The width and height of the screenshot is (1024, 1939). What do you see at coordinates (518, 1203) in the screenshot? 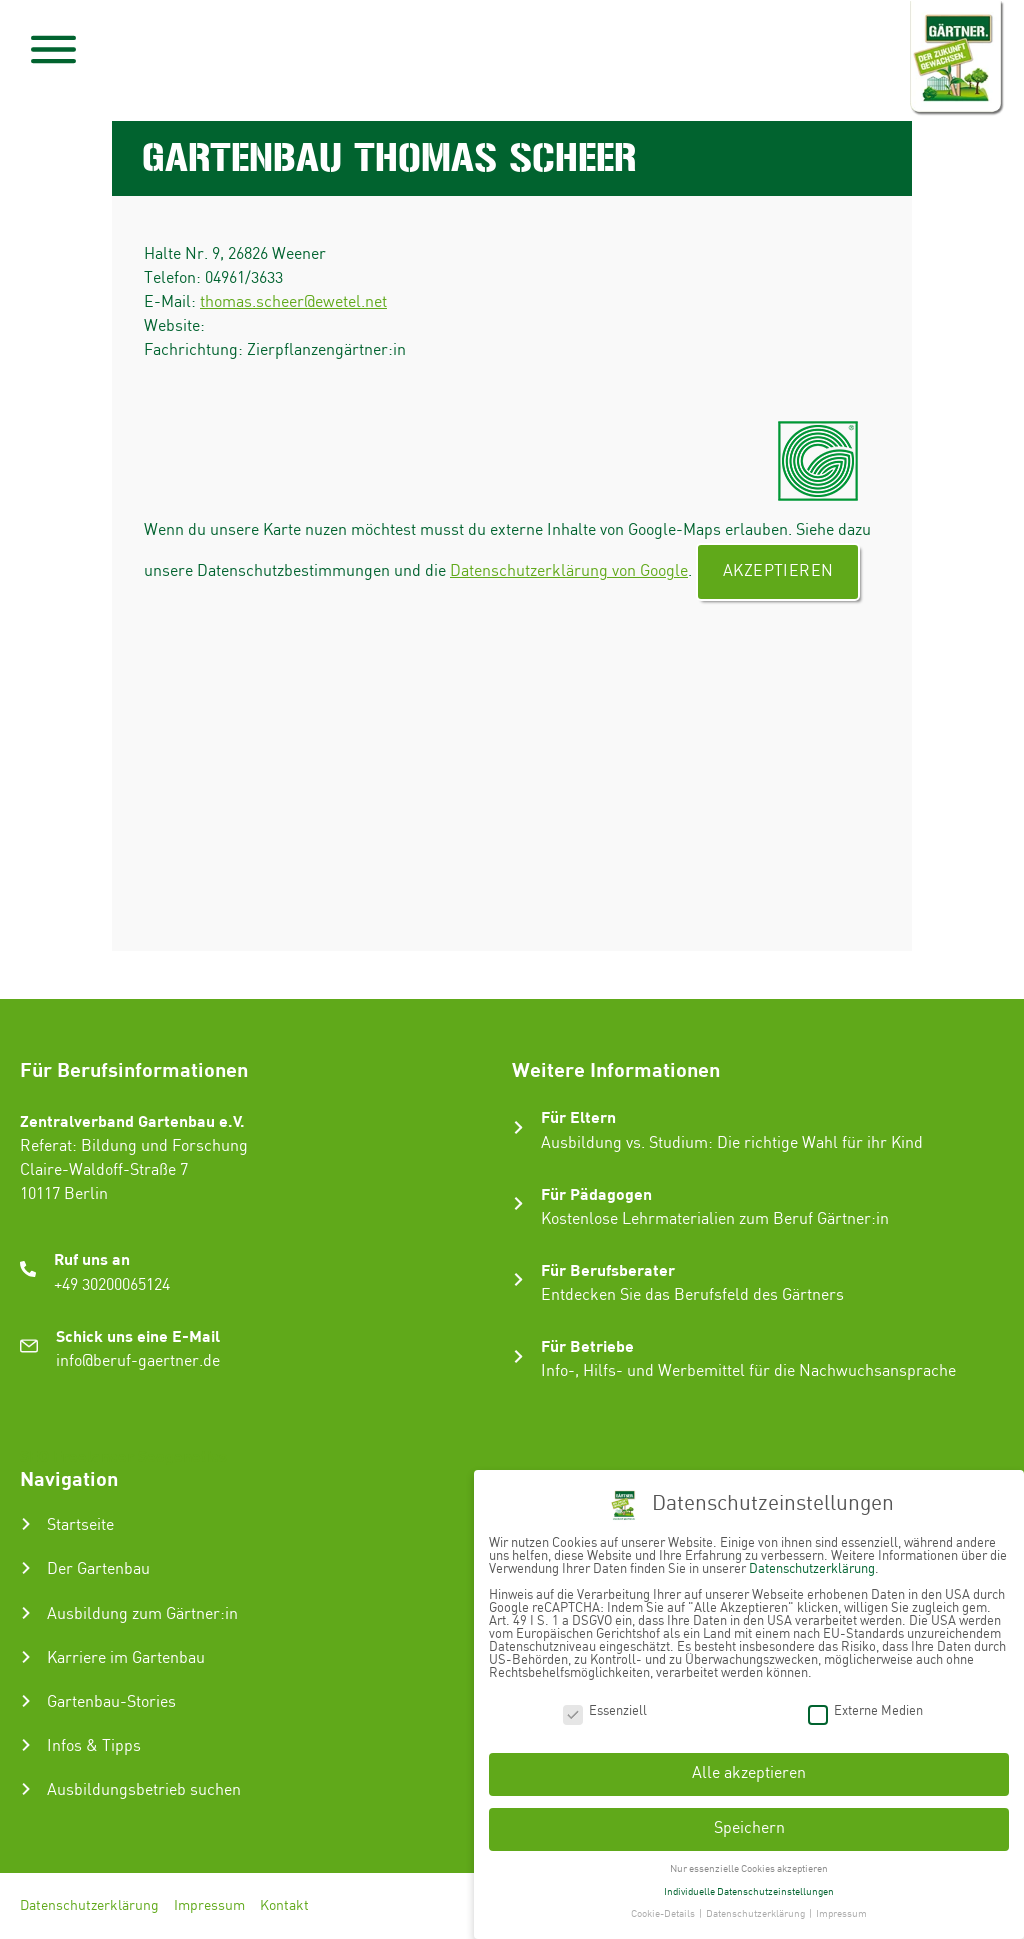
I see `[Für Pädagogen]` at bounding box center [518, 1203].